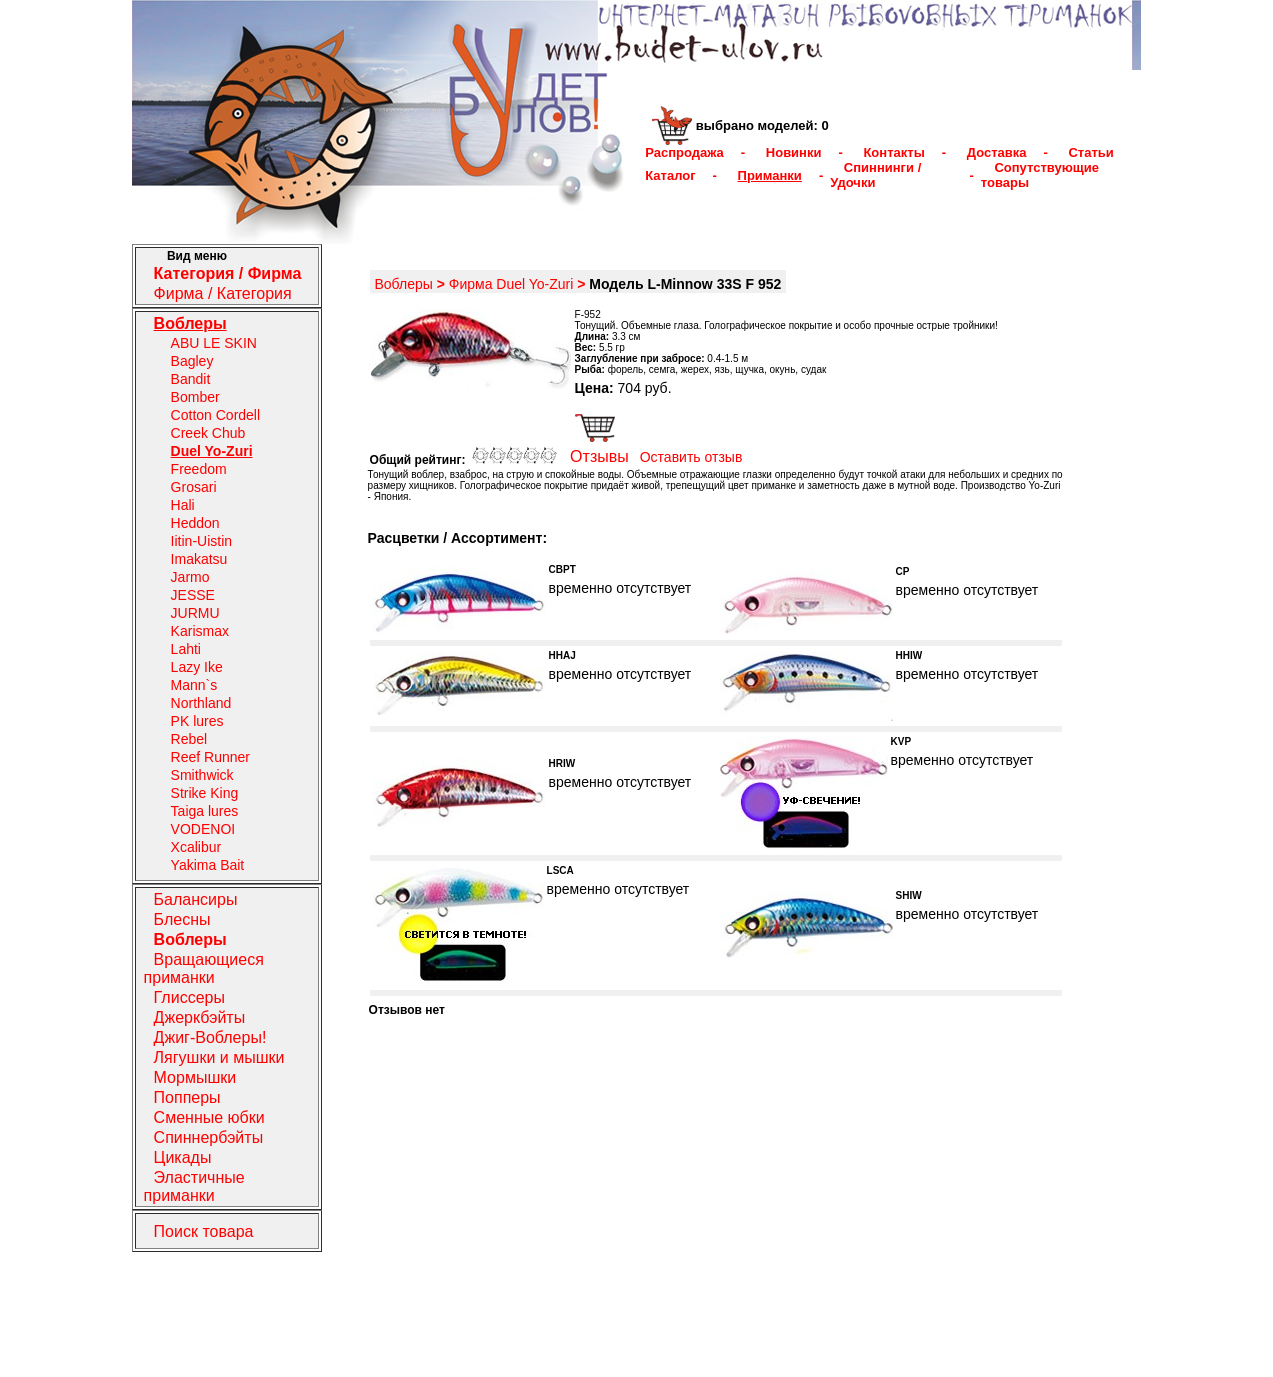 The width and height of the screenshot is (1273, 1377). Describe the element at coordinates (223, 293) in the screenshot. I see `Фирма / Категория` at that location.